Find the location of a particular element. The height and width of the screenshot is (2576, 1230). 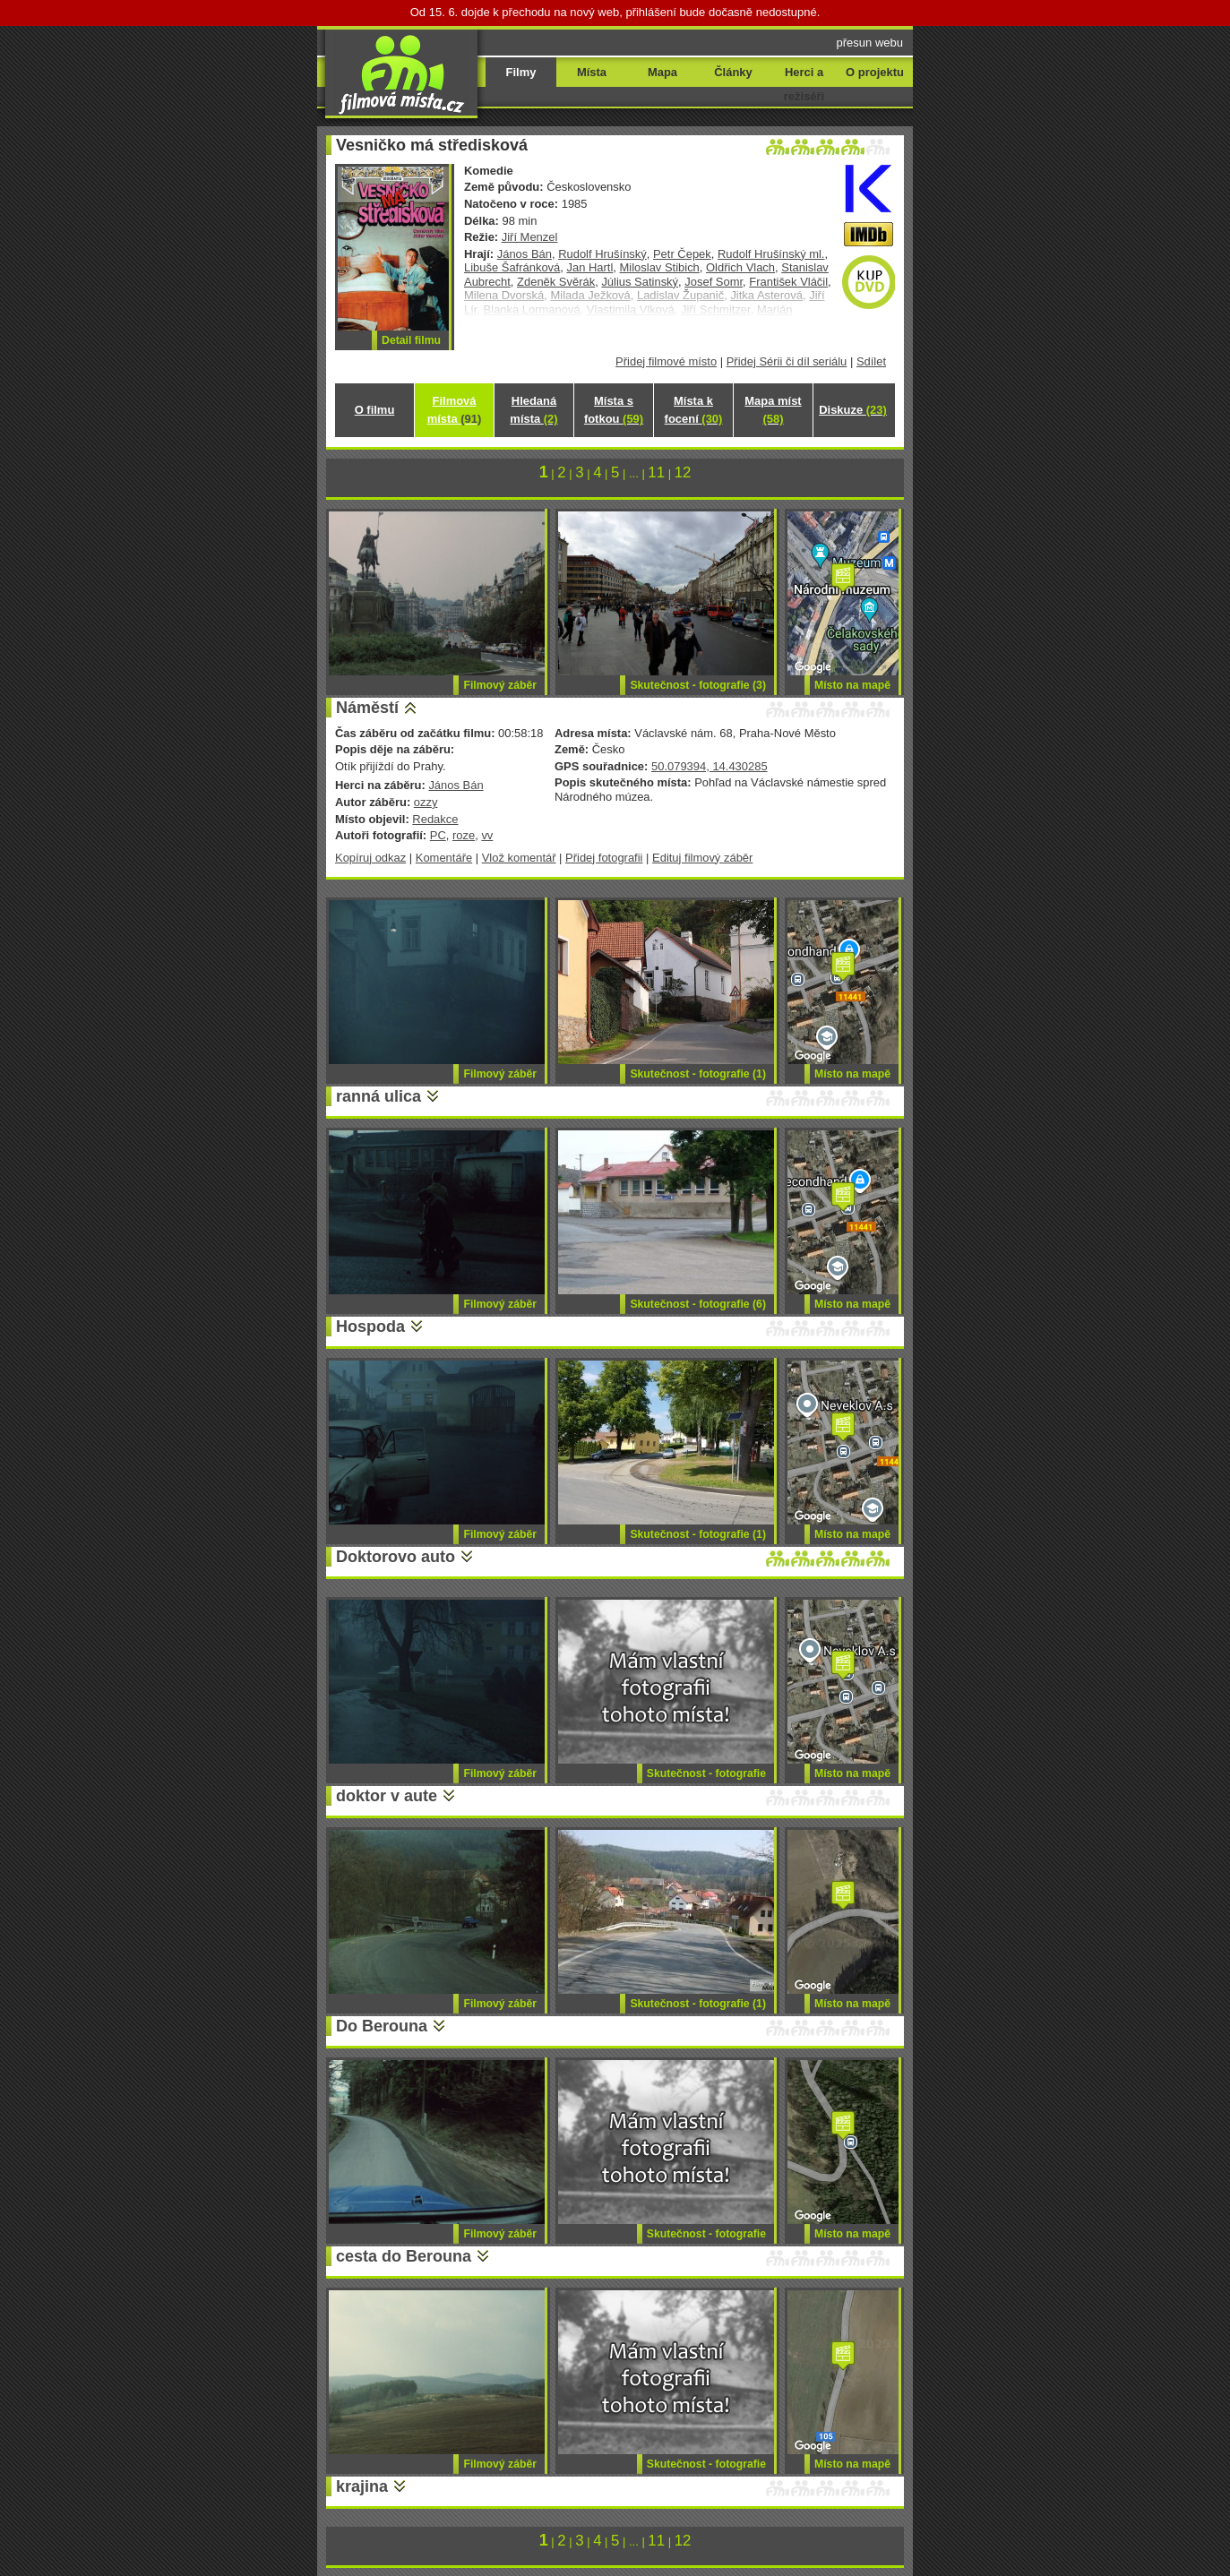

Miloslav Stibich is located at coordinates (660, 267).